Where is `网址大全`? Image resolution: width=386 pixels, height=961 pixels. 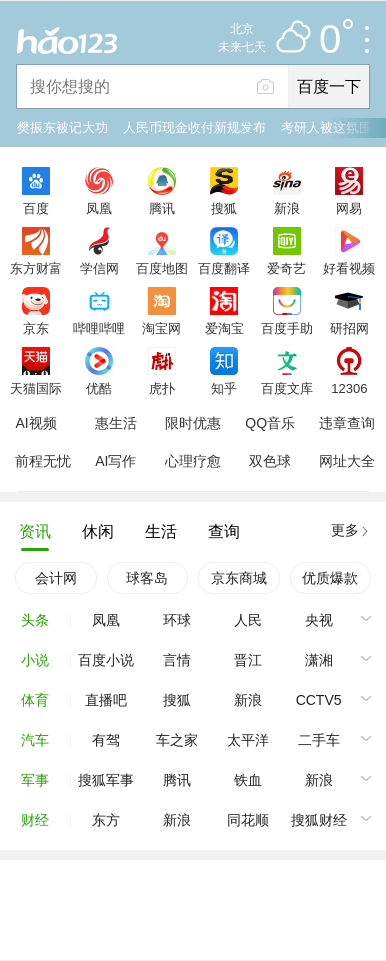 网址大全 is located at coordinates (347, 461).